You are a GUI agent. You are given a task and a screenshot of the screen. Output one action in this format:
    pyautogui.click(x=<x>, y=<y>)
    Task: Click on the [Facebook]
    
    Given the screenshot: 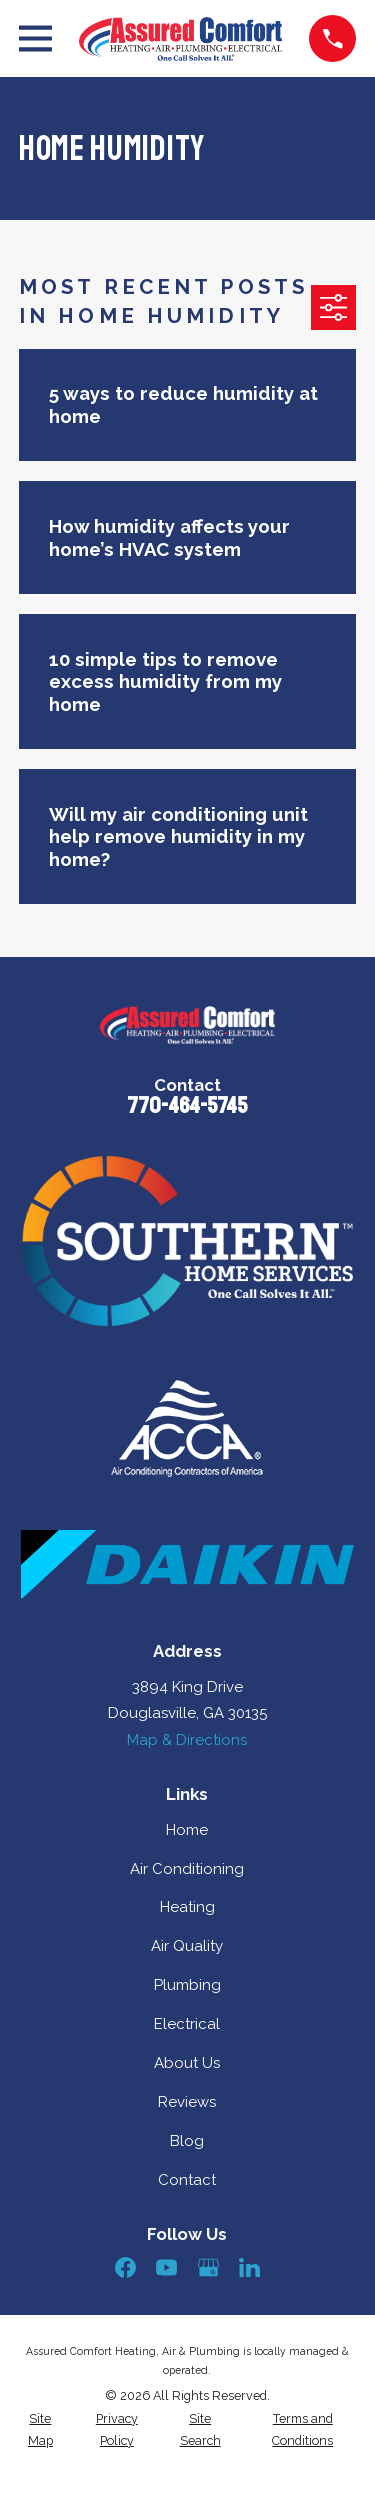 What is the action you would take?
    pyautogui.click(x=125, y=2267)
    